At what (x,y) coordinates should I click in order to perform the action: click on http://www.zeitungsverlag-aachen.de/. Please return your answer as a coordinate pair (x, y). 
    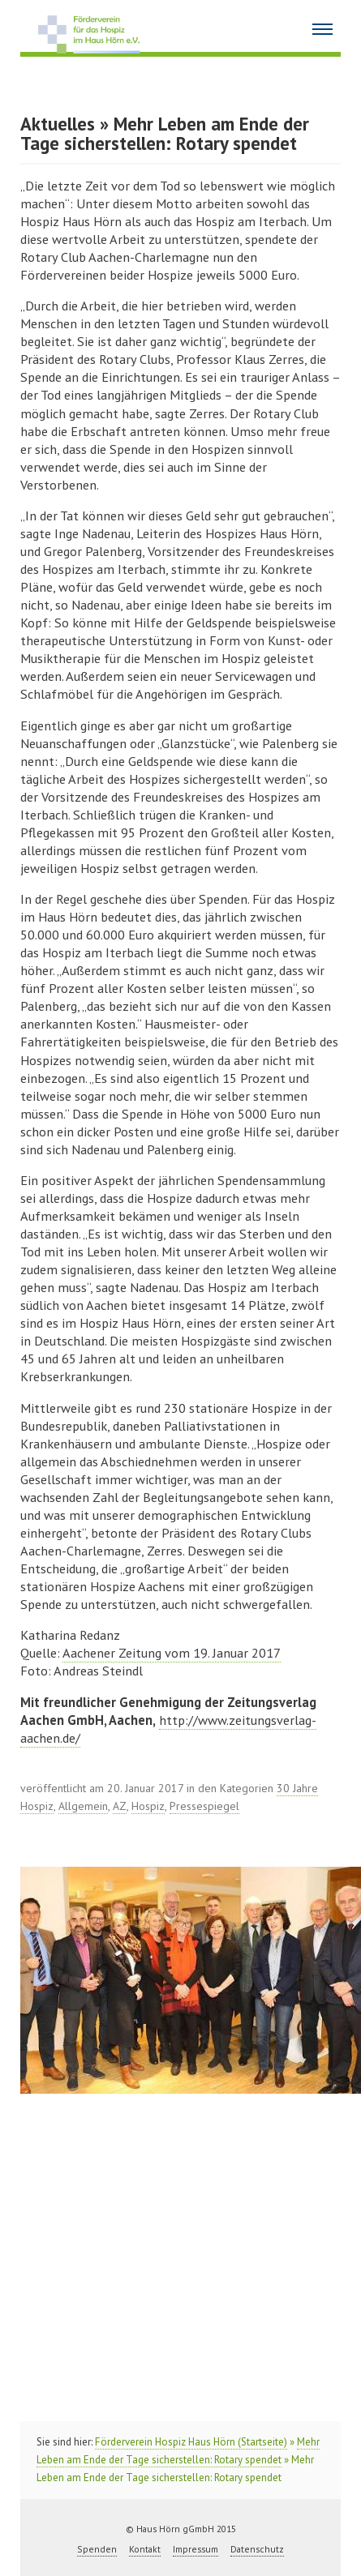
    Looking at the image, I should click on (168, 1729).